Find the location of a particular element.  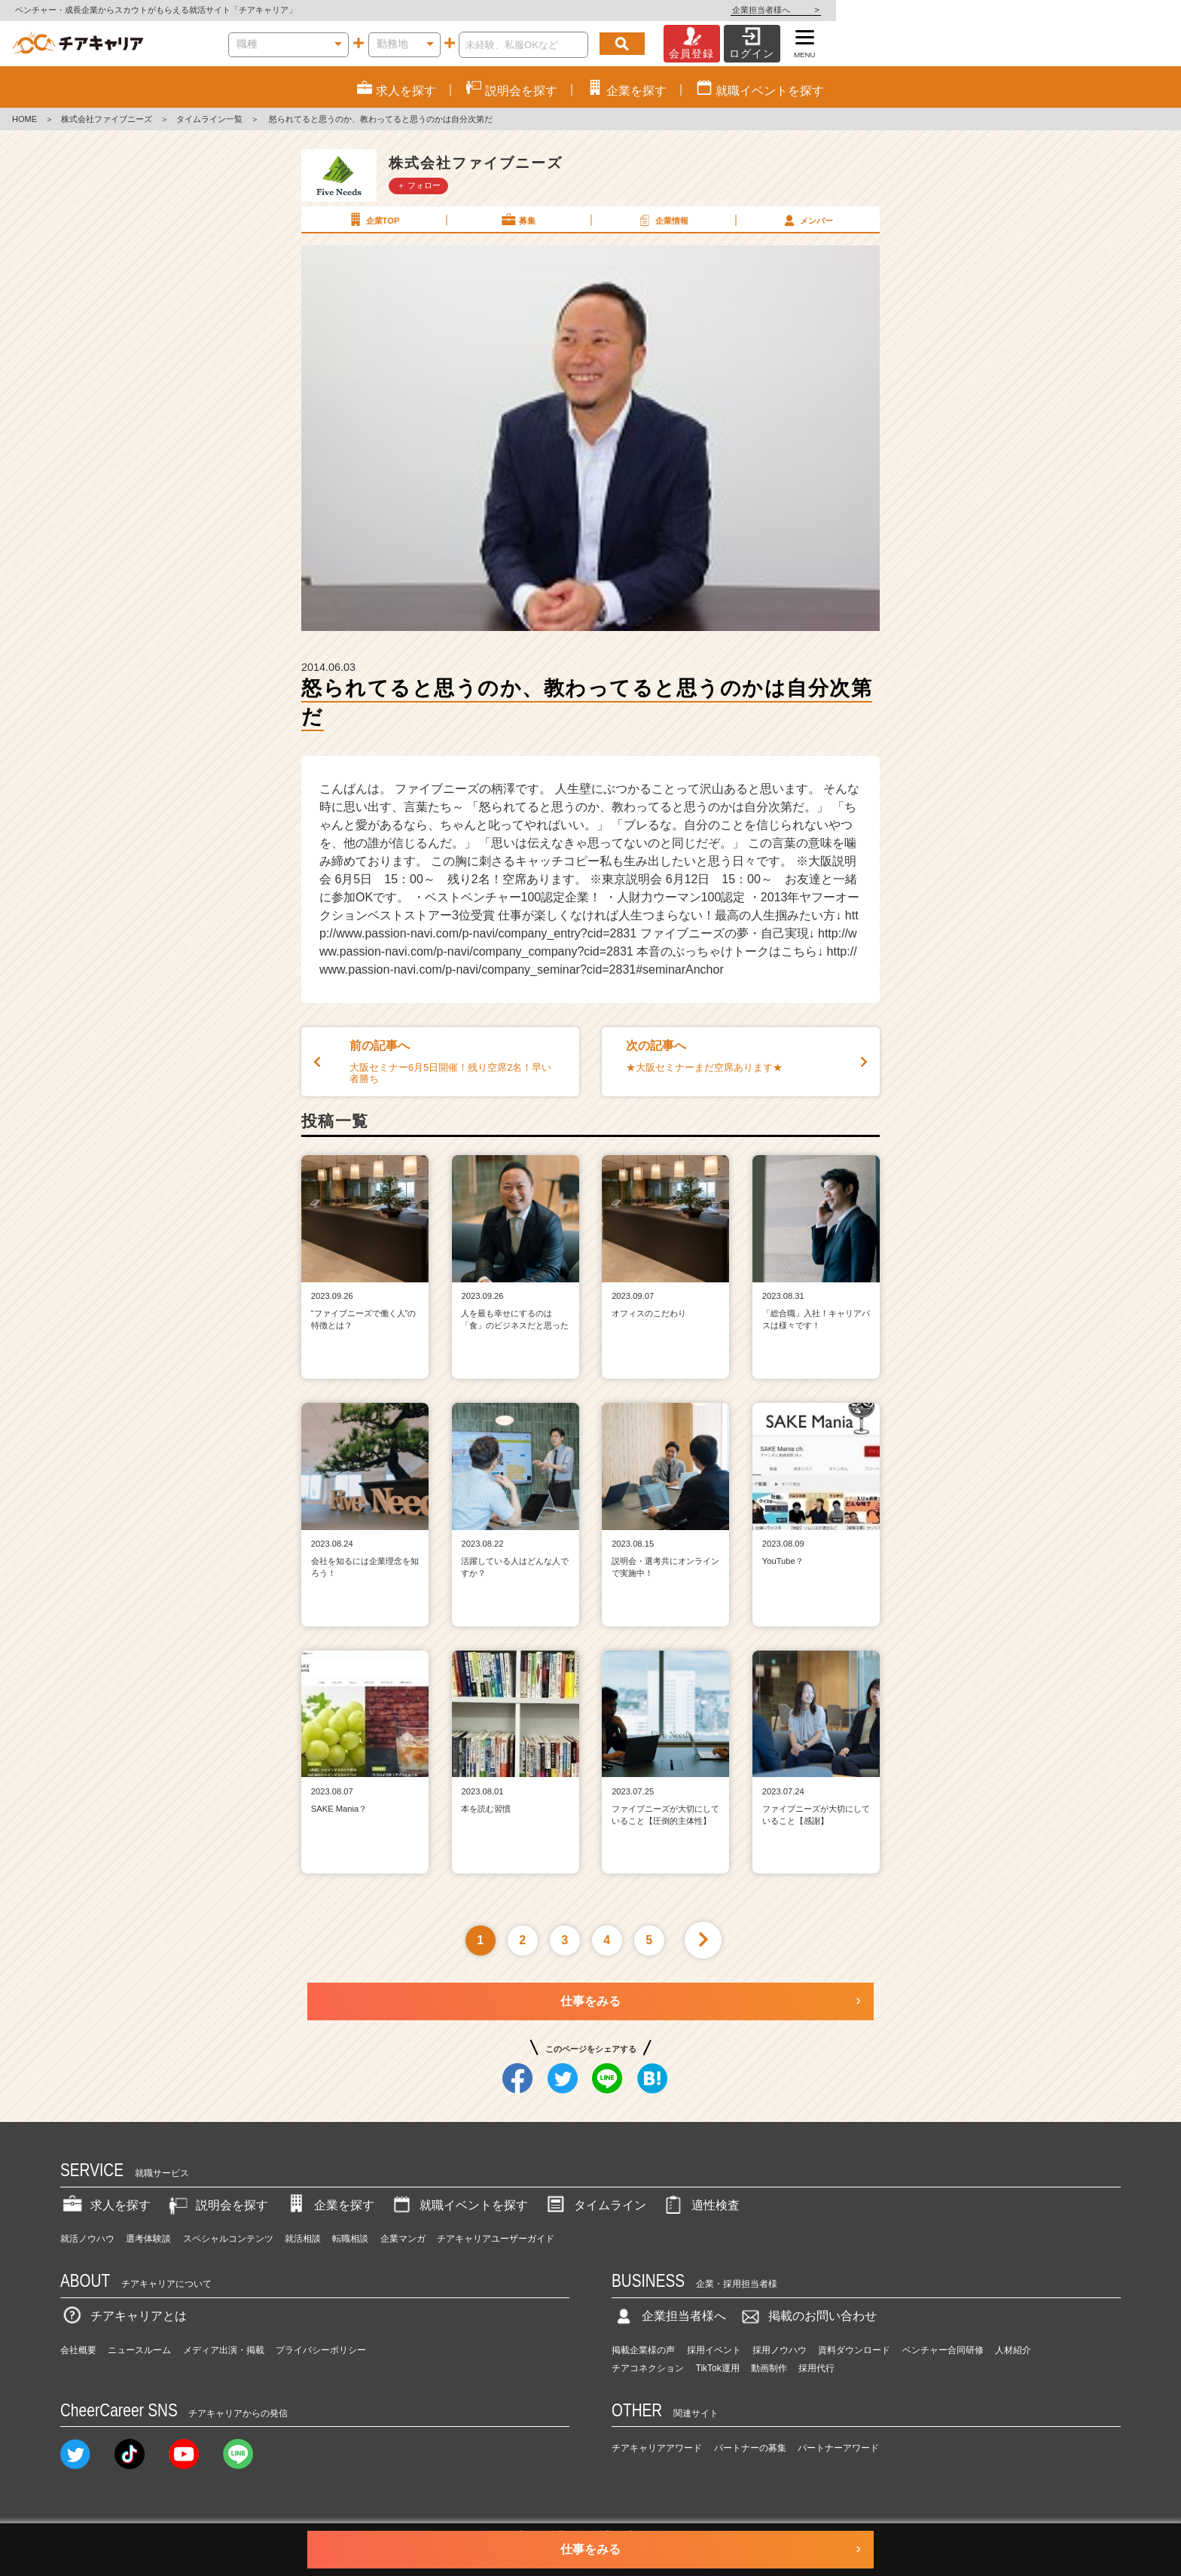

タイムライン一覧 is located at coordinates (209, 118).